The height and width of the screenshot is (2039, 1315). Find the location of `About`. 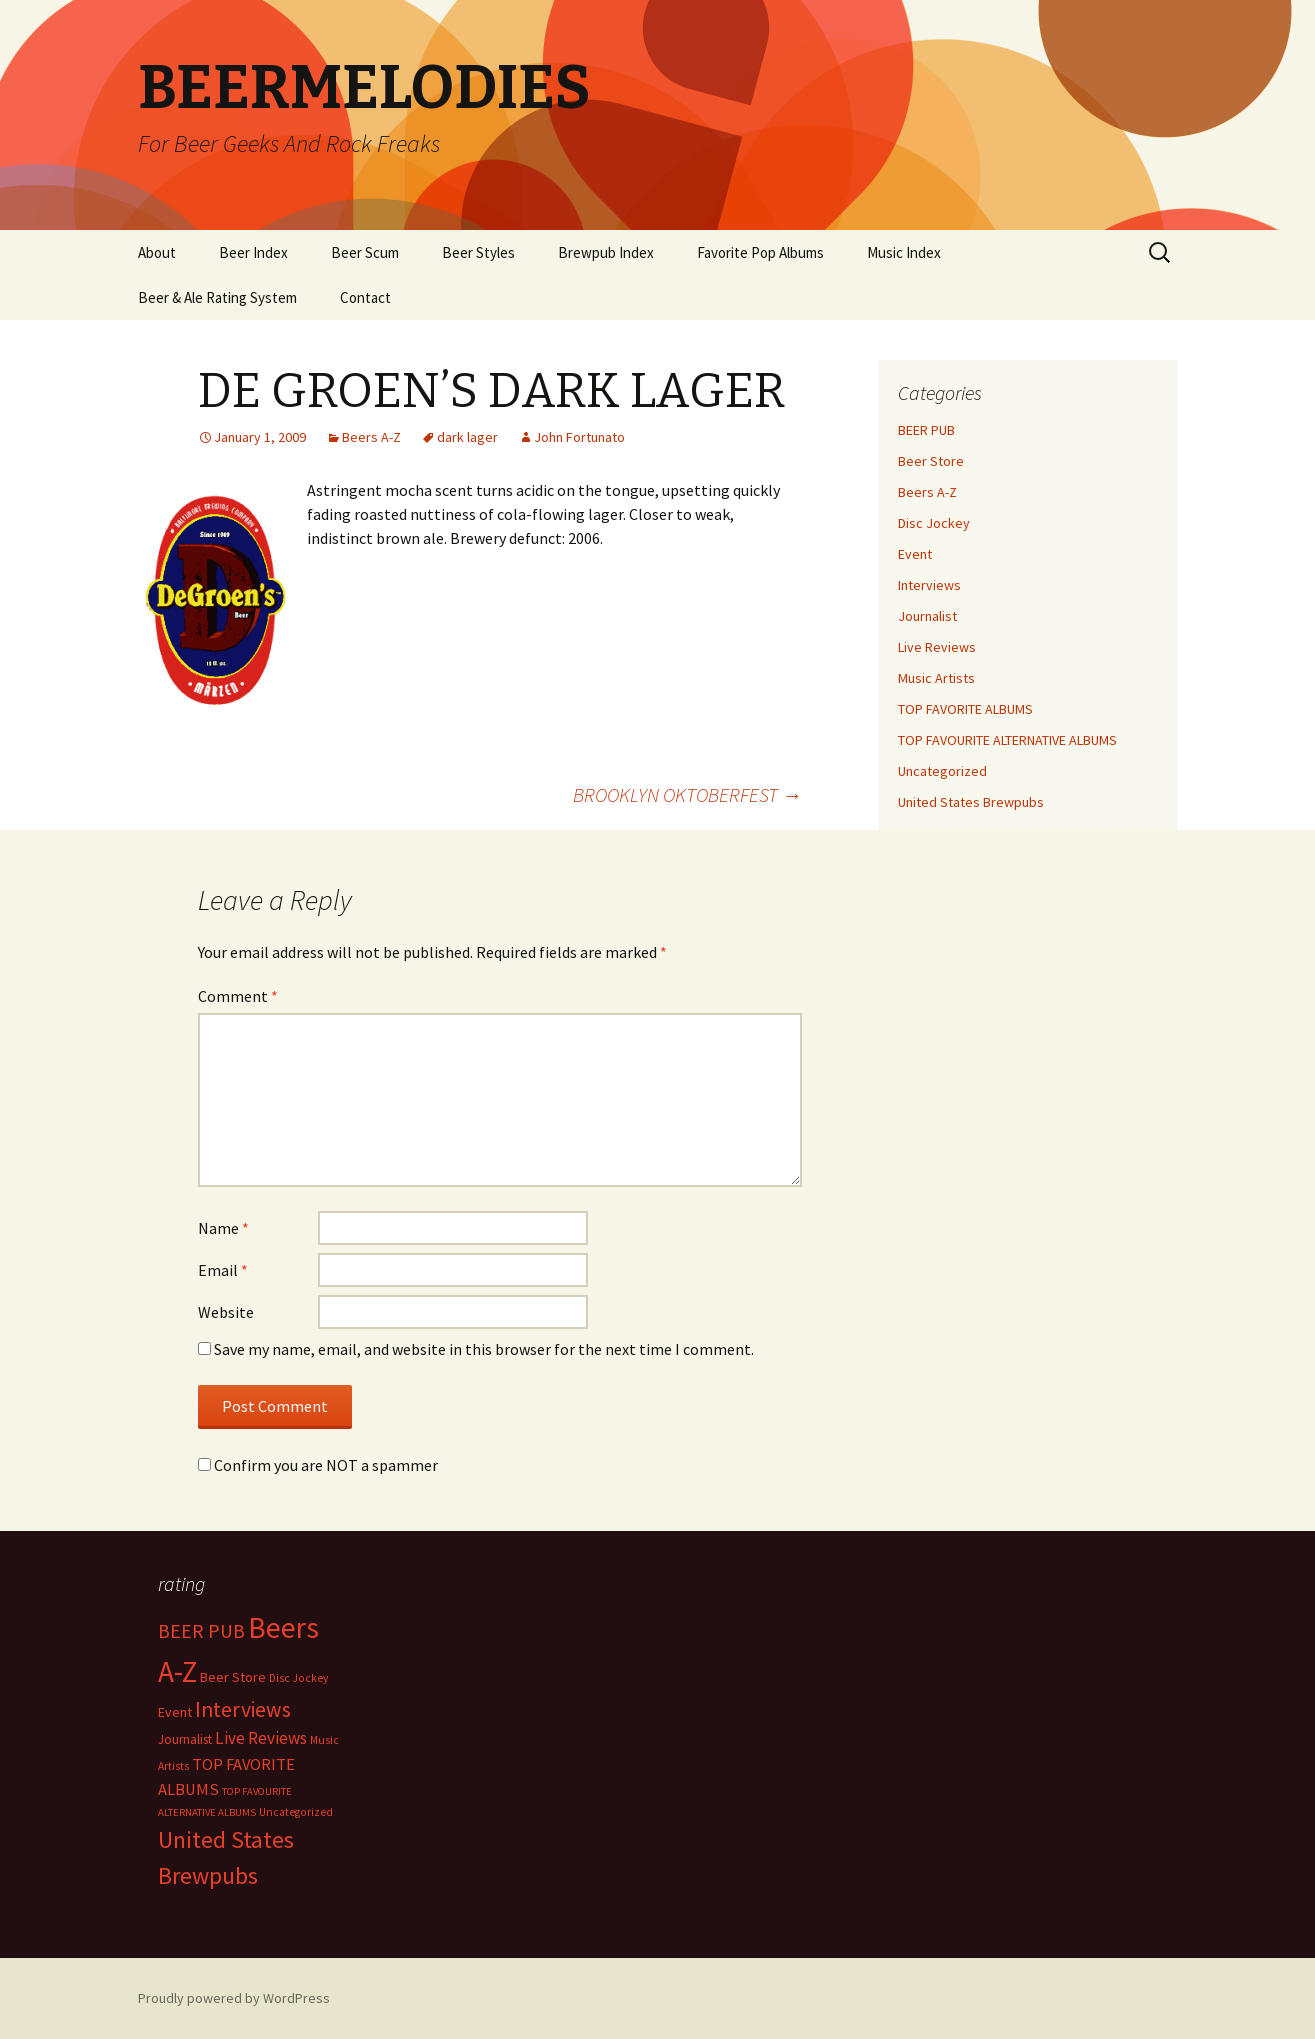

About is located at coordinates (157, 252).